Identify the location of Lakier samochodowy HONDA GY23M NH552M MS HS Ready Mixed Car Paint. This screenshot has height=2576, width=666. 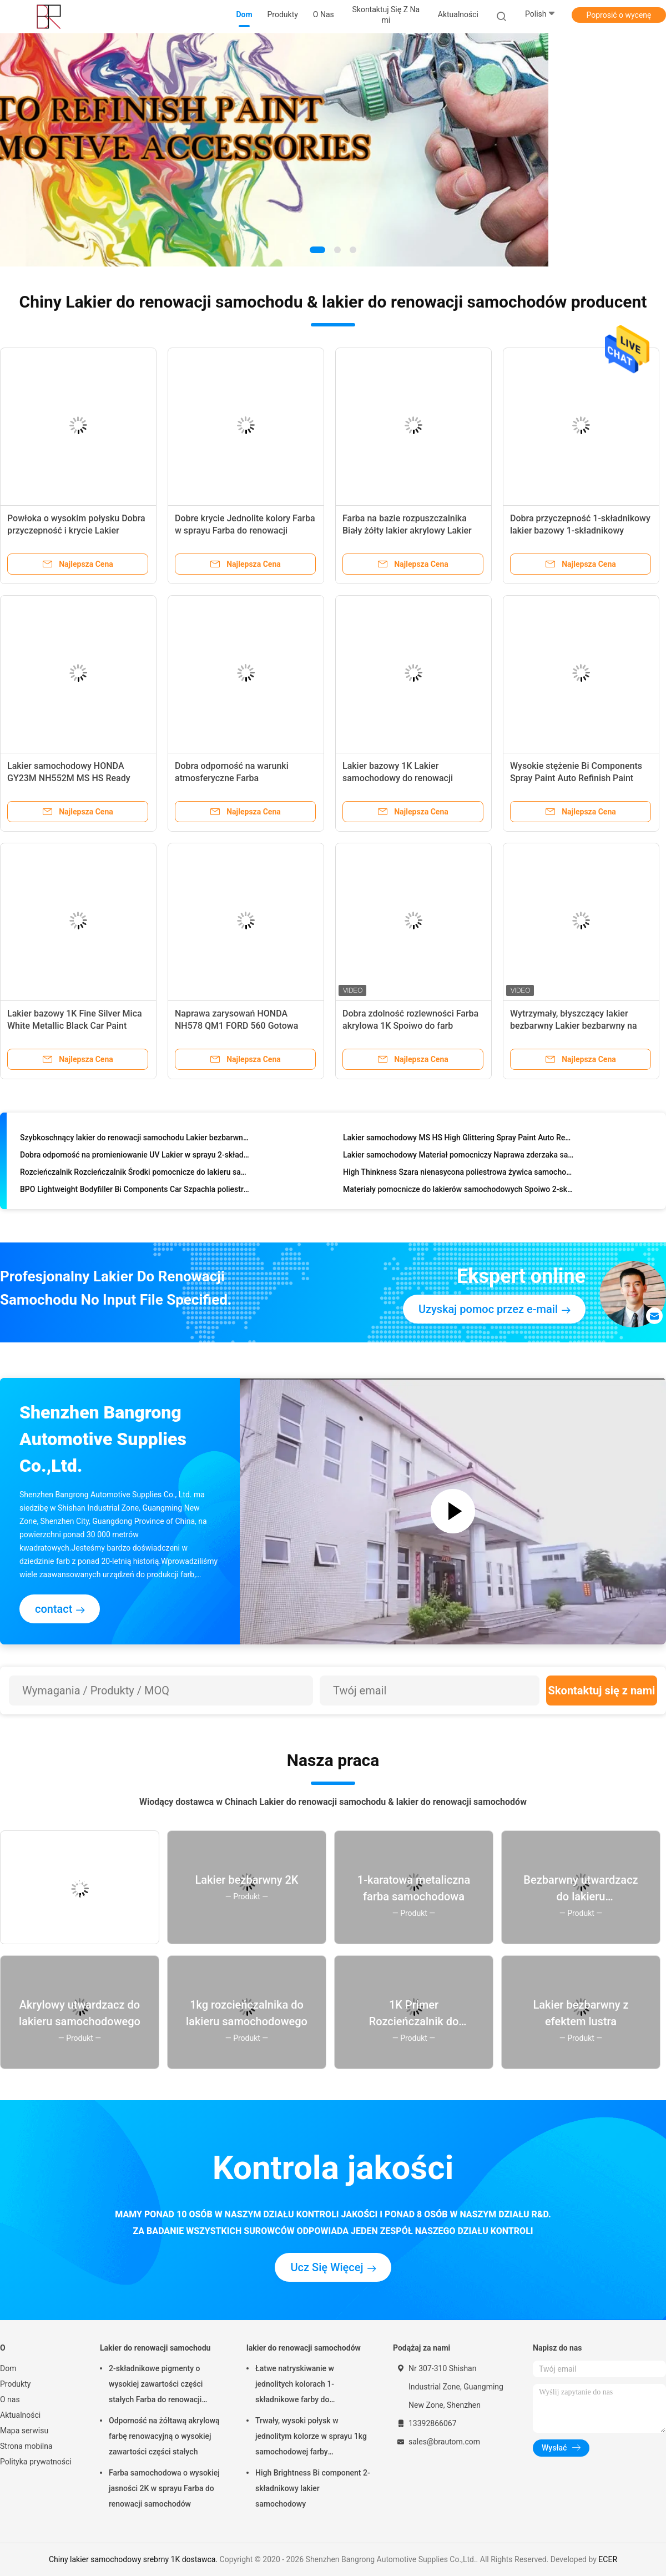
(68, 778).